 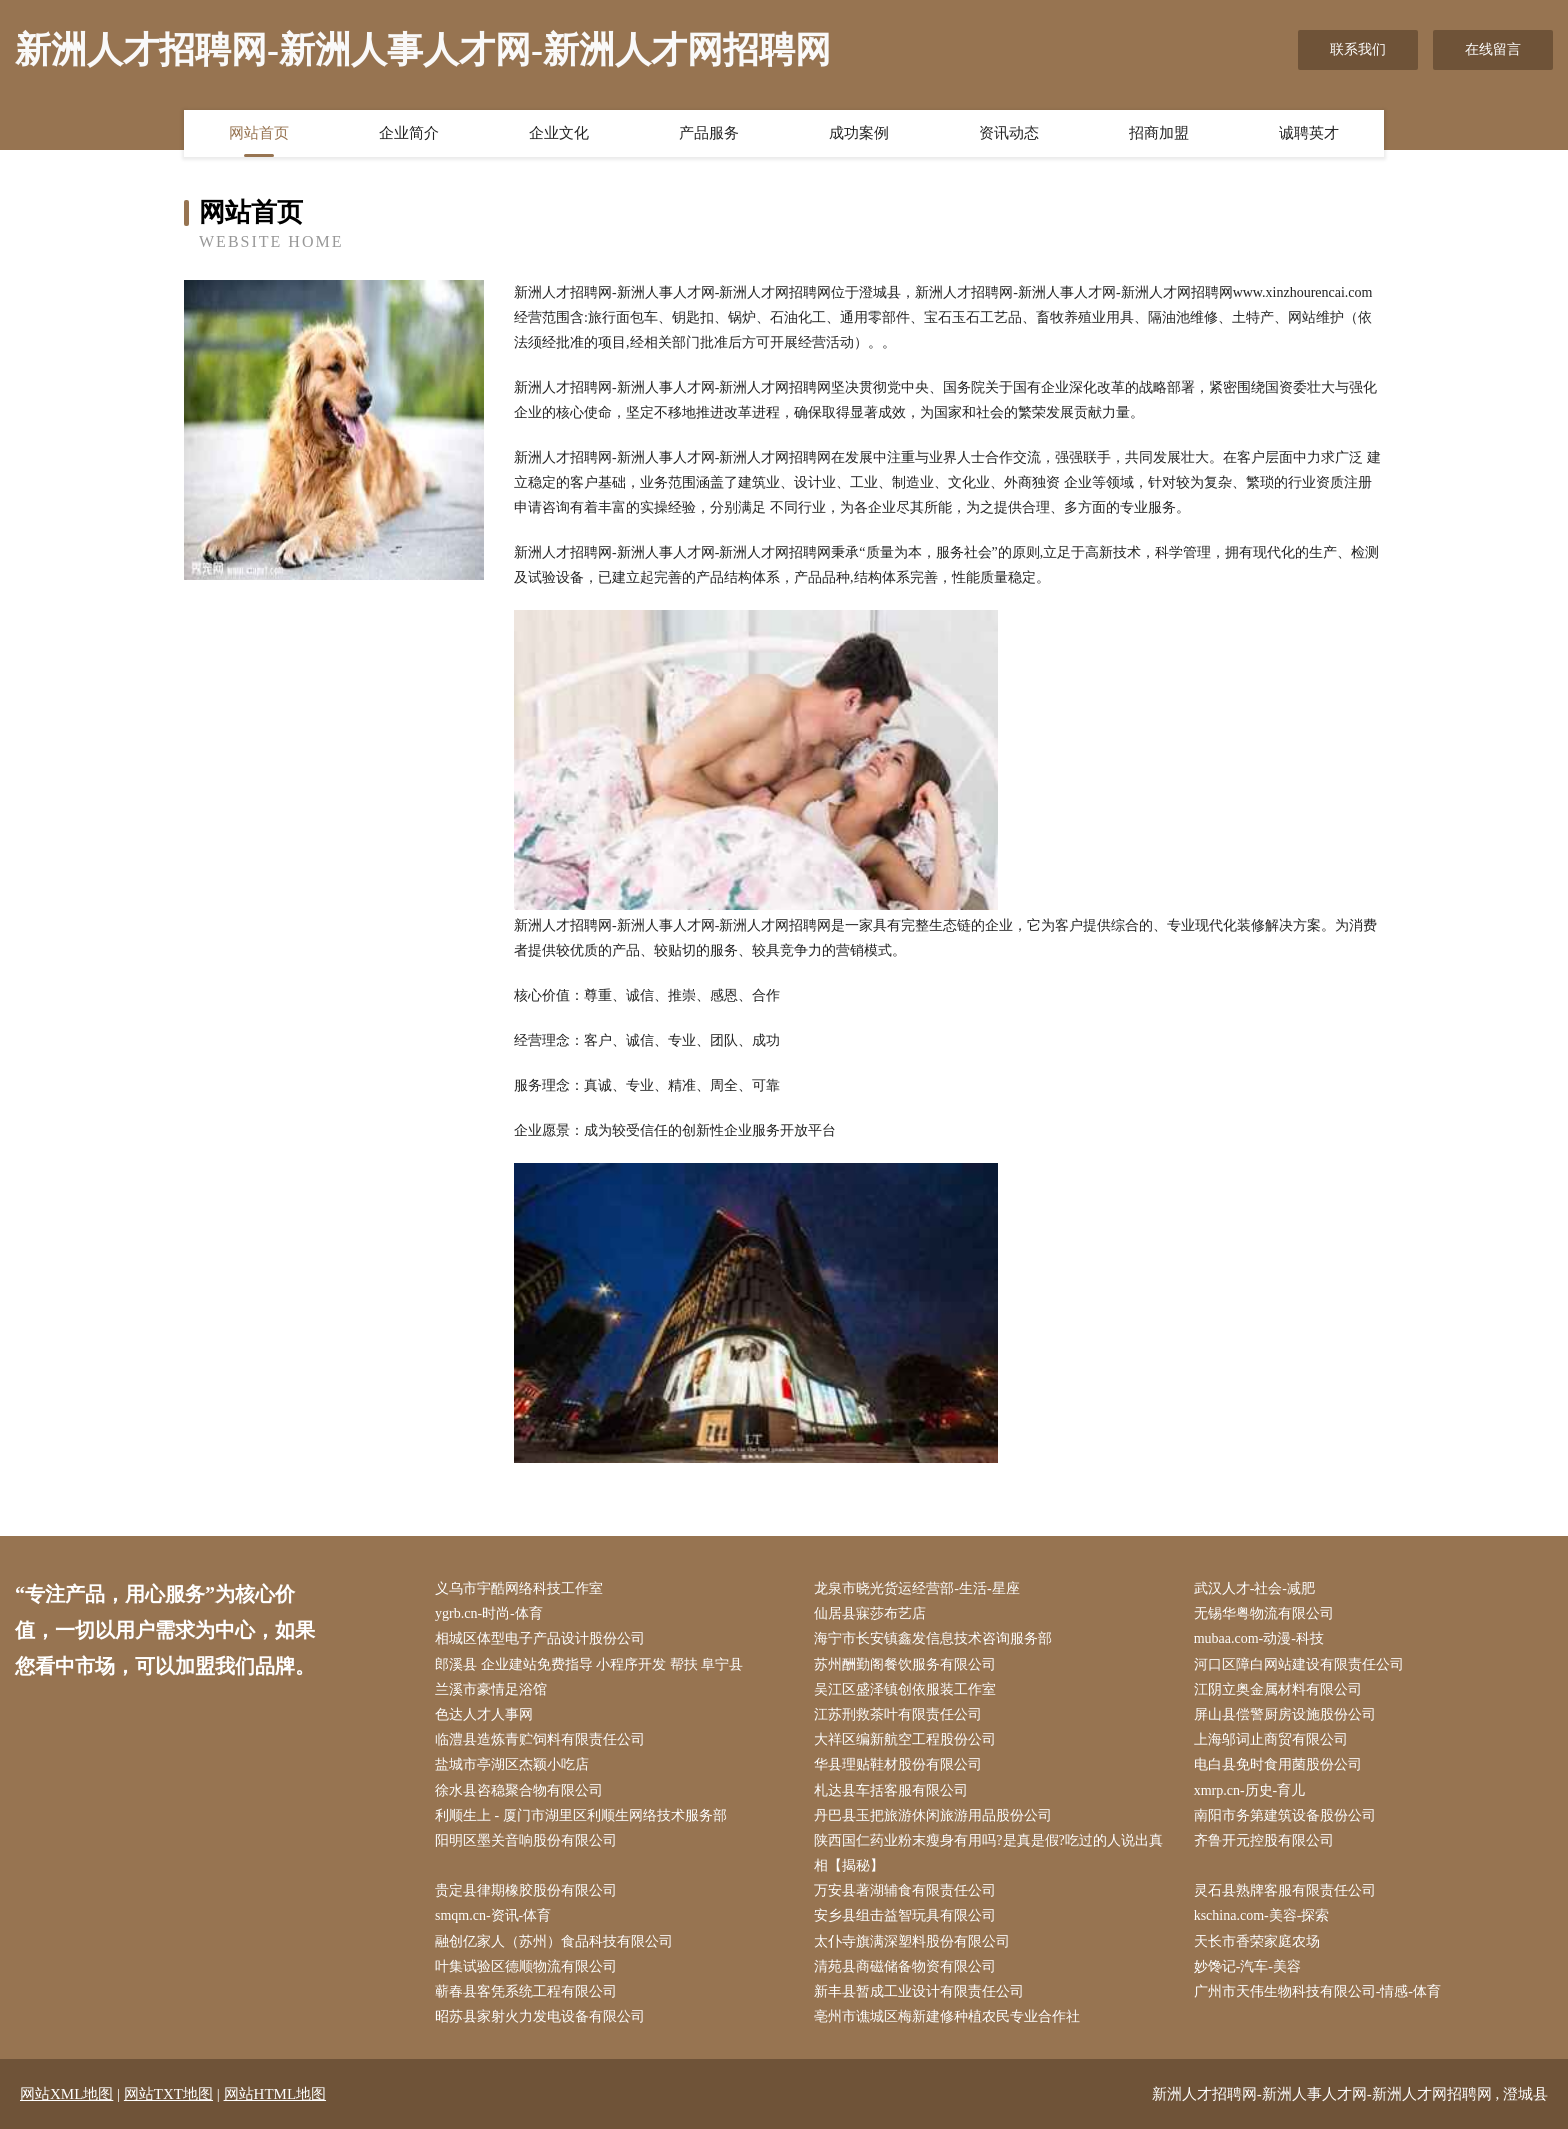 I want to click on 上海邬词止商贸有限公司, so click(x=1271, y=1739).